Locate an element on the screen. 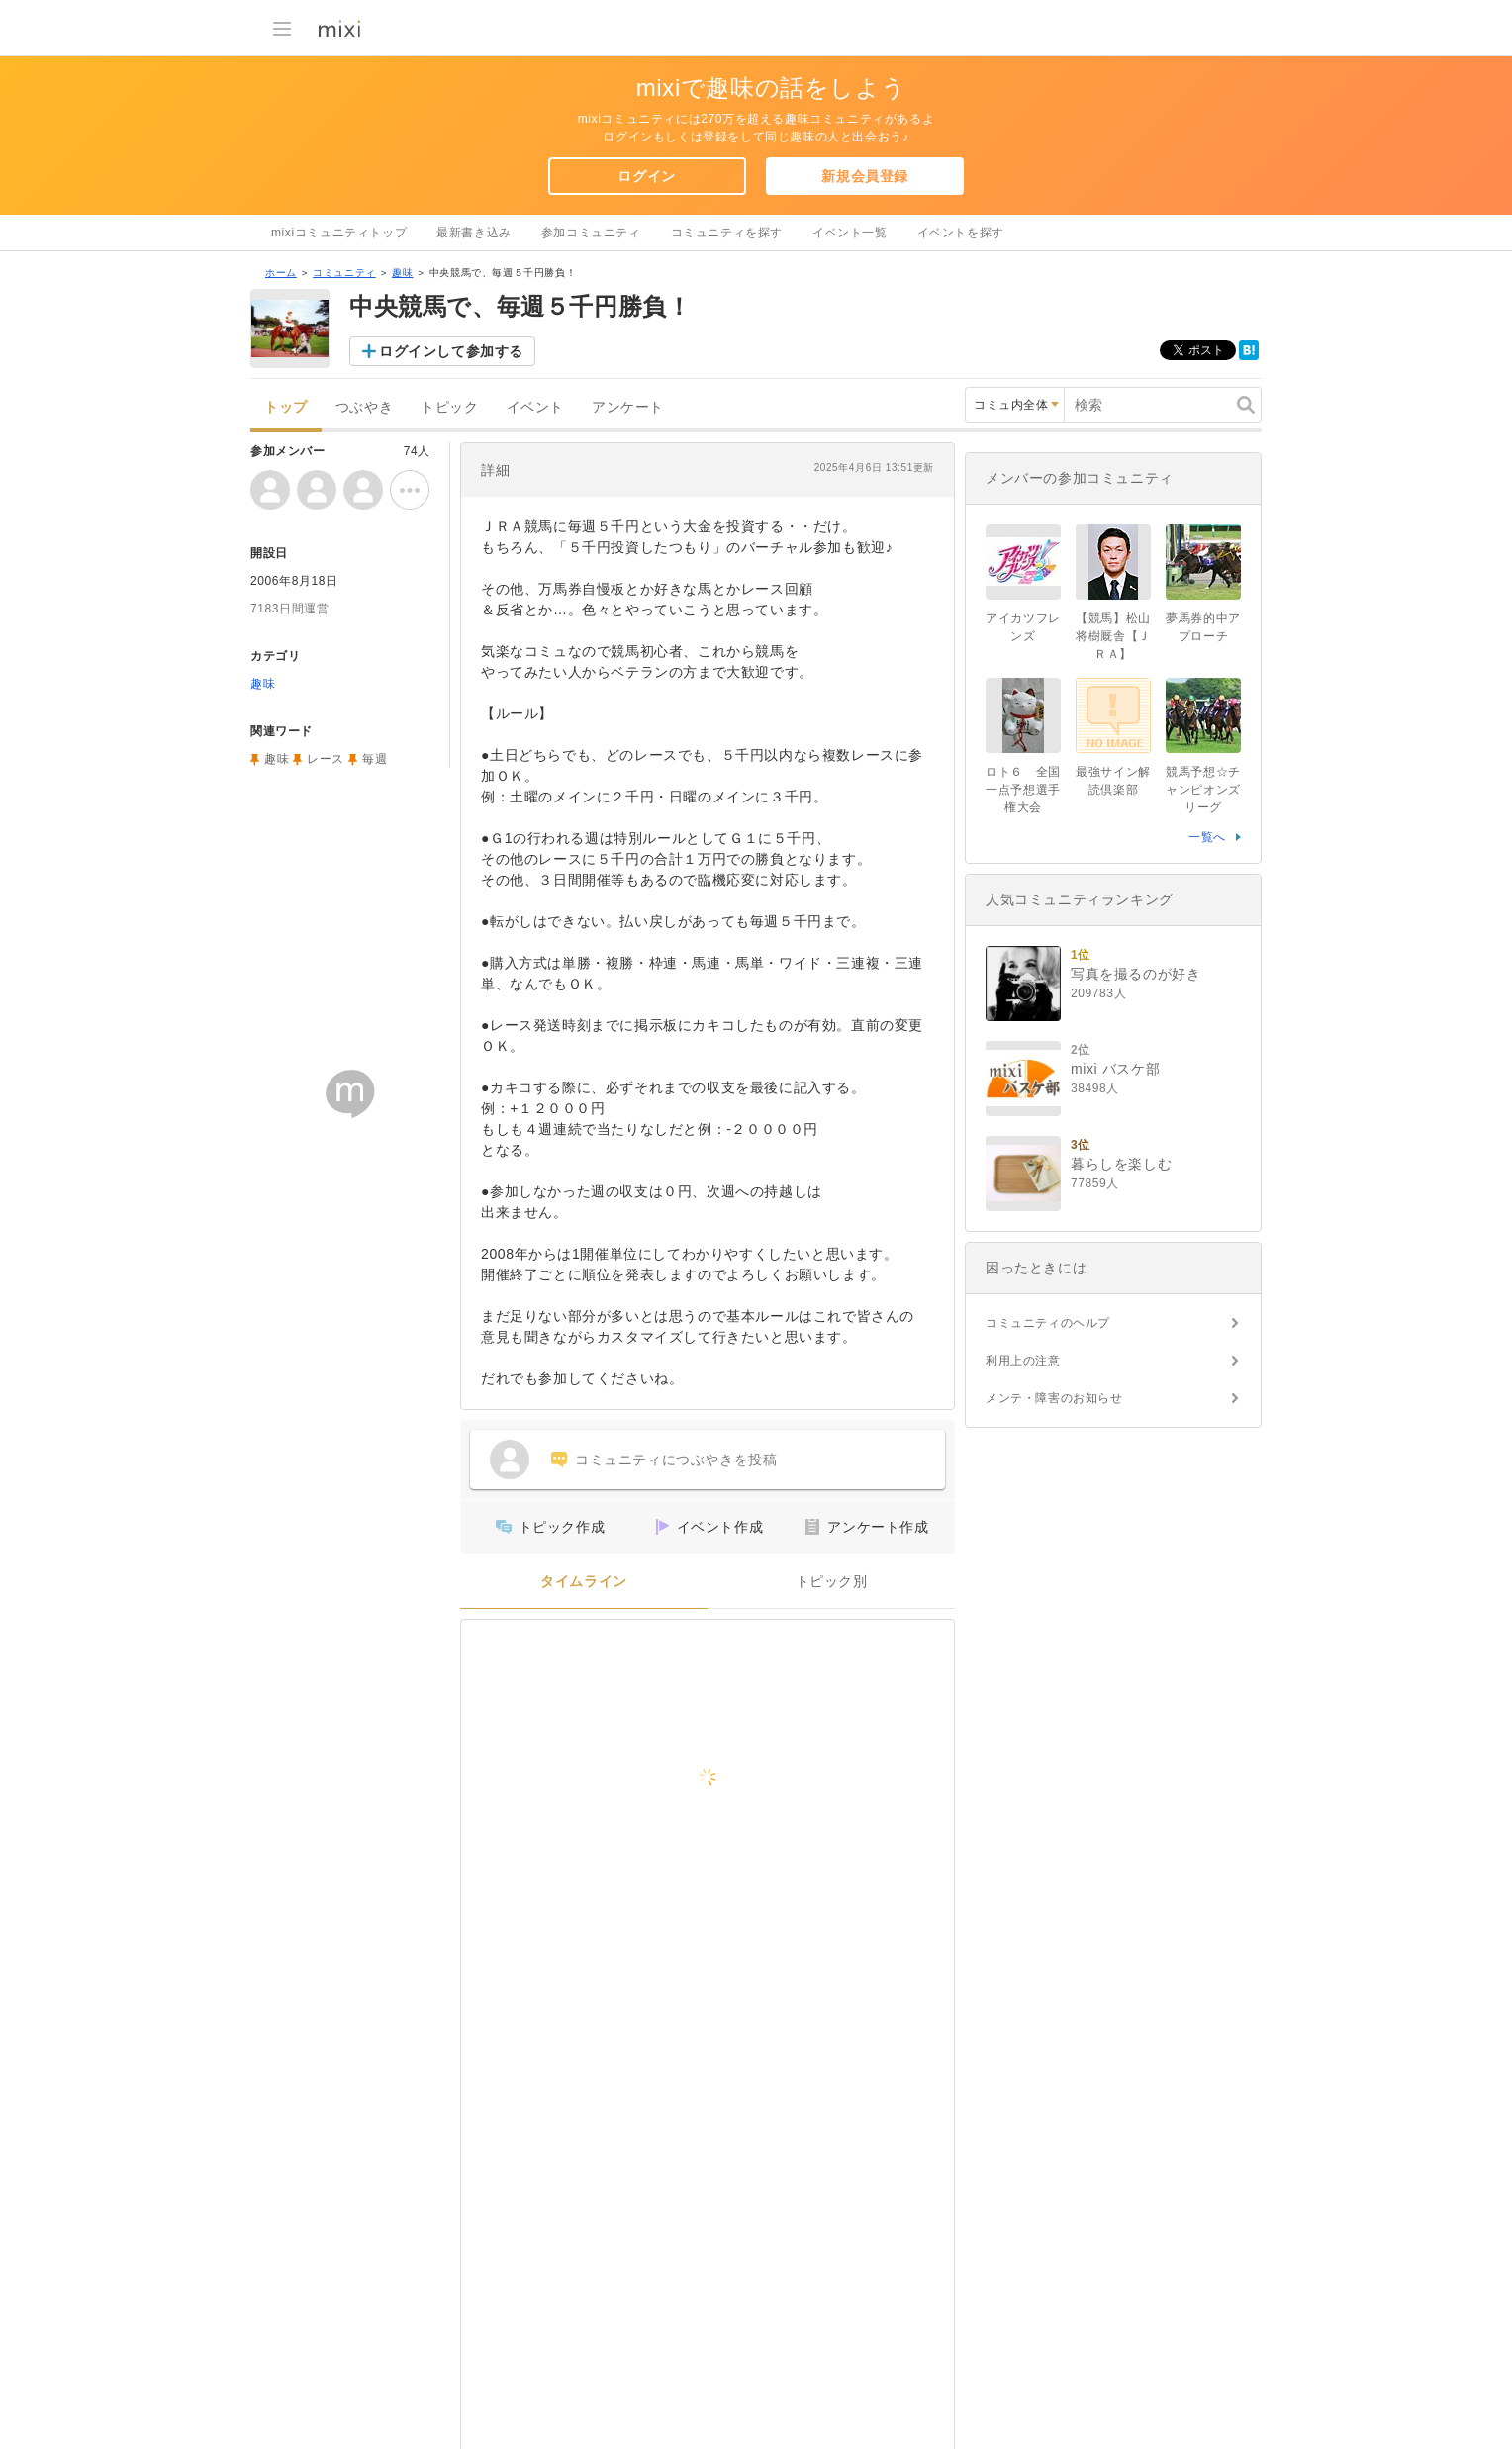 The image size is (1512, 2449). コミュニティのヘルプ is located at coordinates (1048, 1323).